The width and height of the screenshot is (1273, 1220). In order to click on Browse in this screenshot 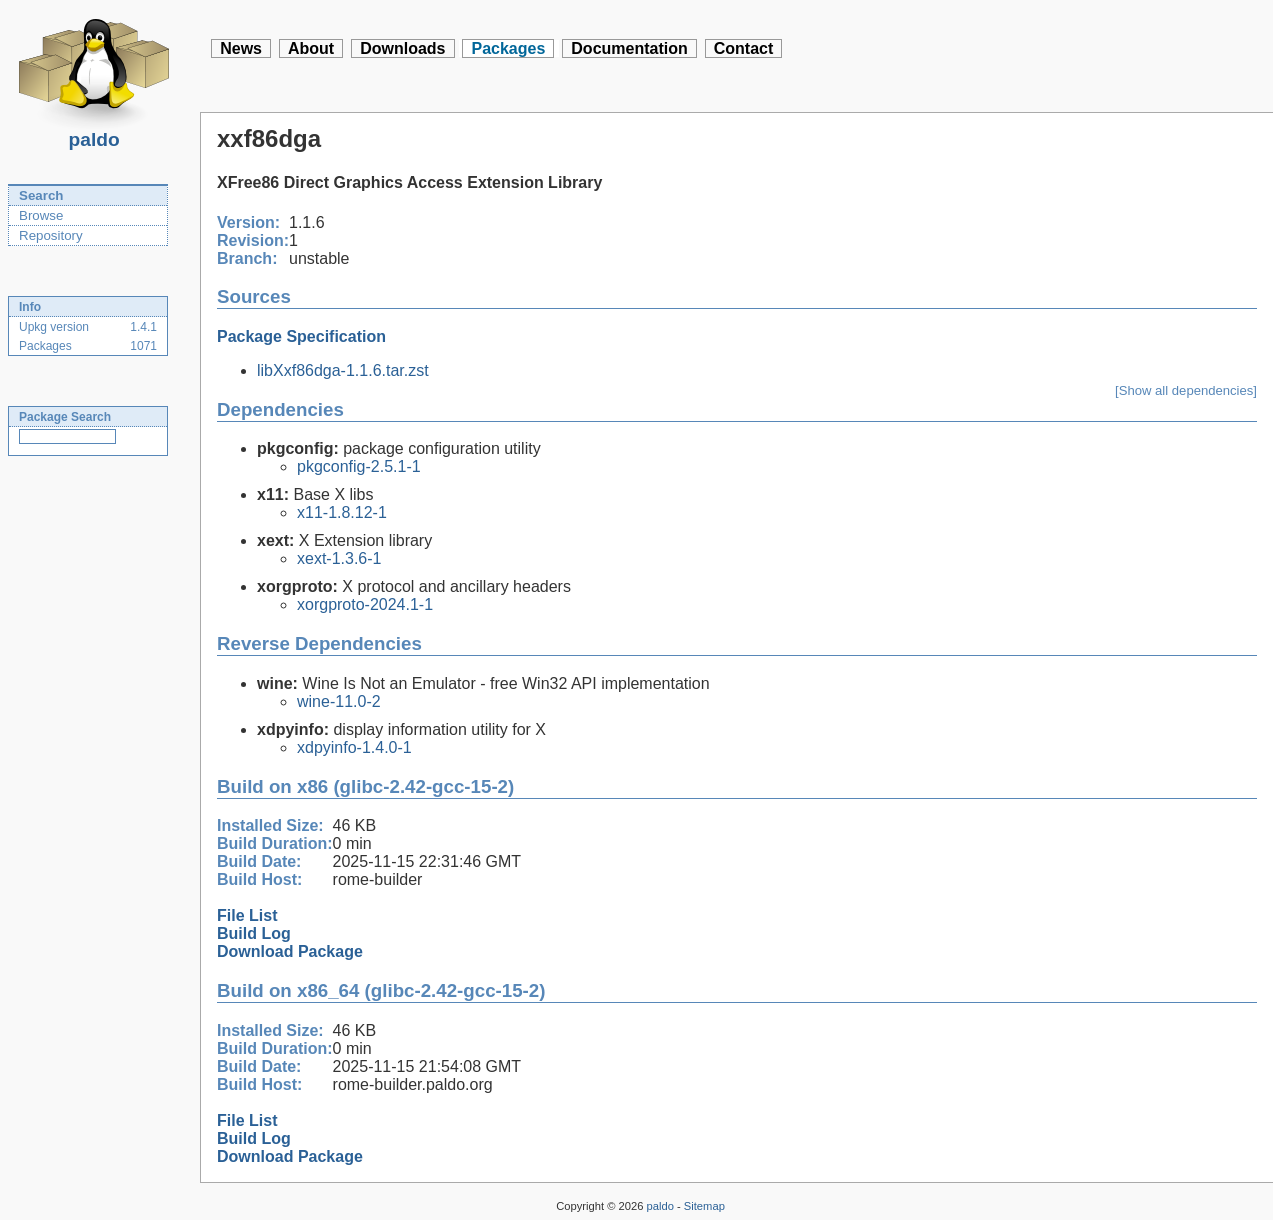, I will do `click(41, 215)`.